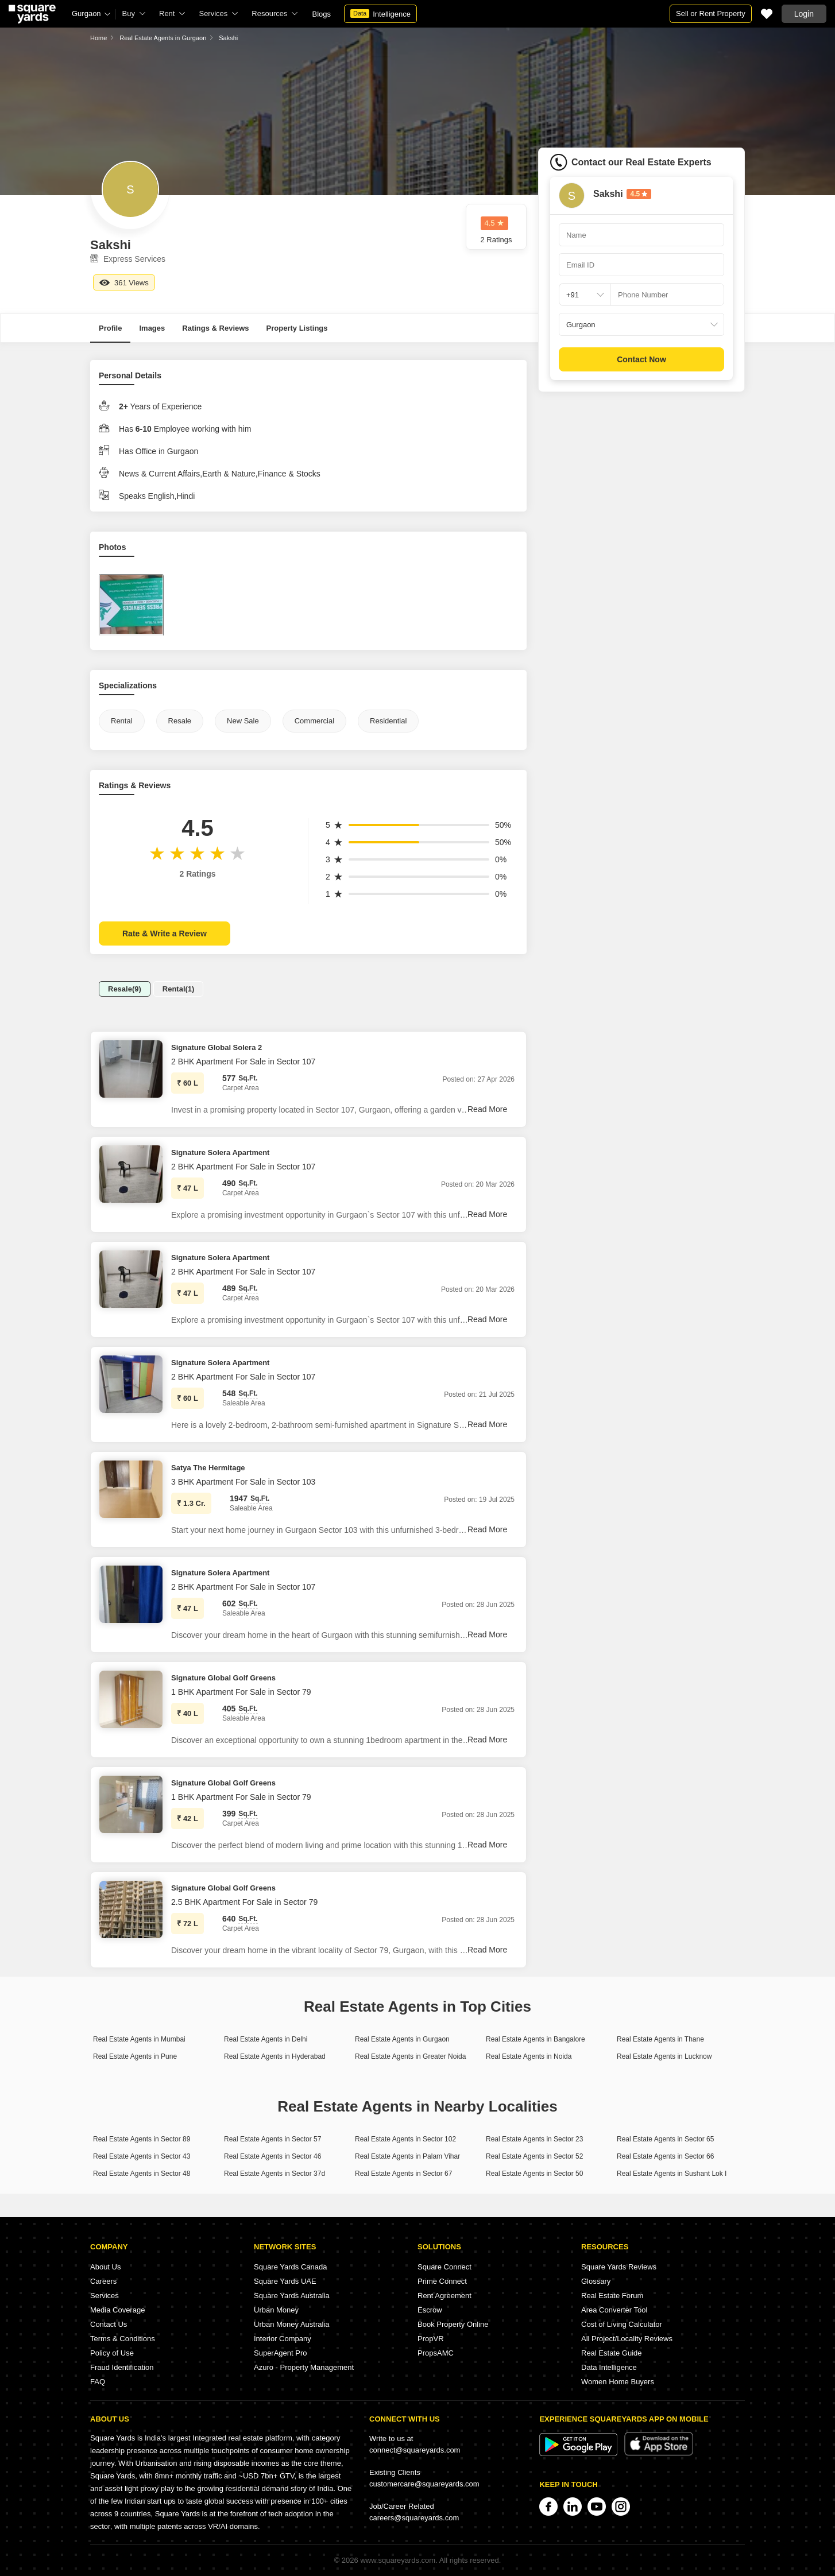  I want to click on Real Estate Agents in Greater Noida, so click(410, 2056).